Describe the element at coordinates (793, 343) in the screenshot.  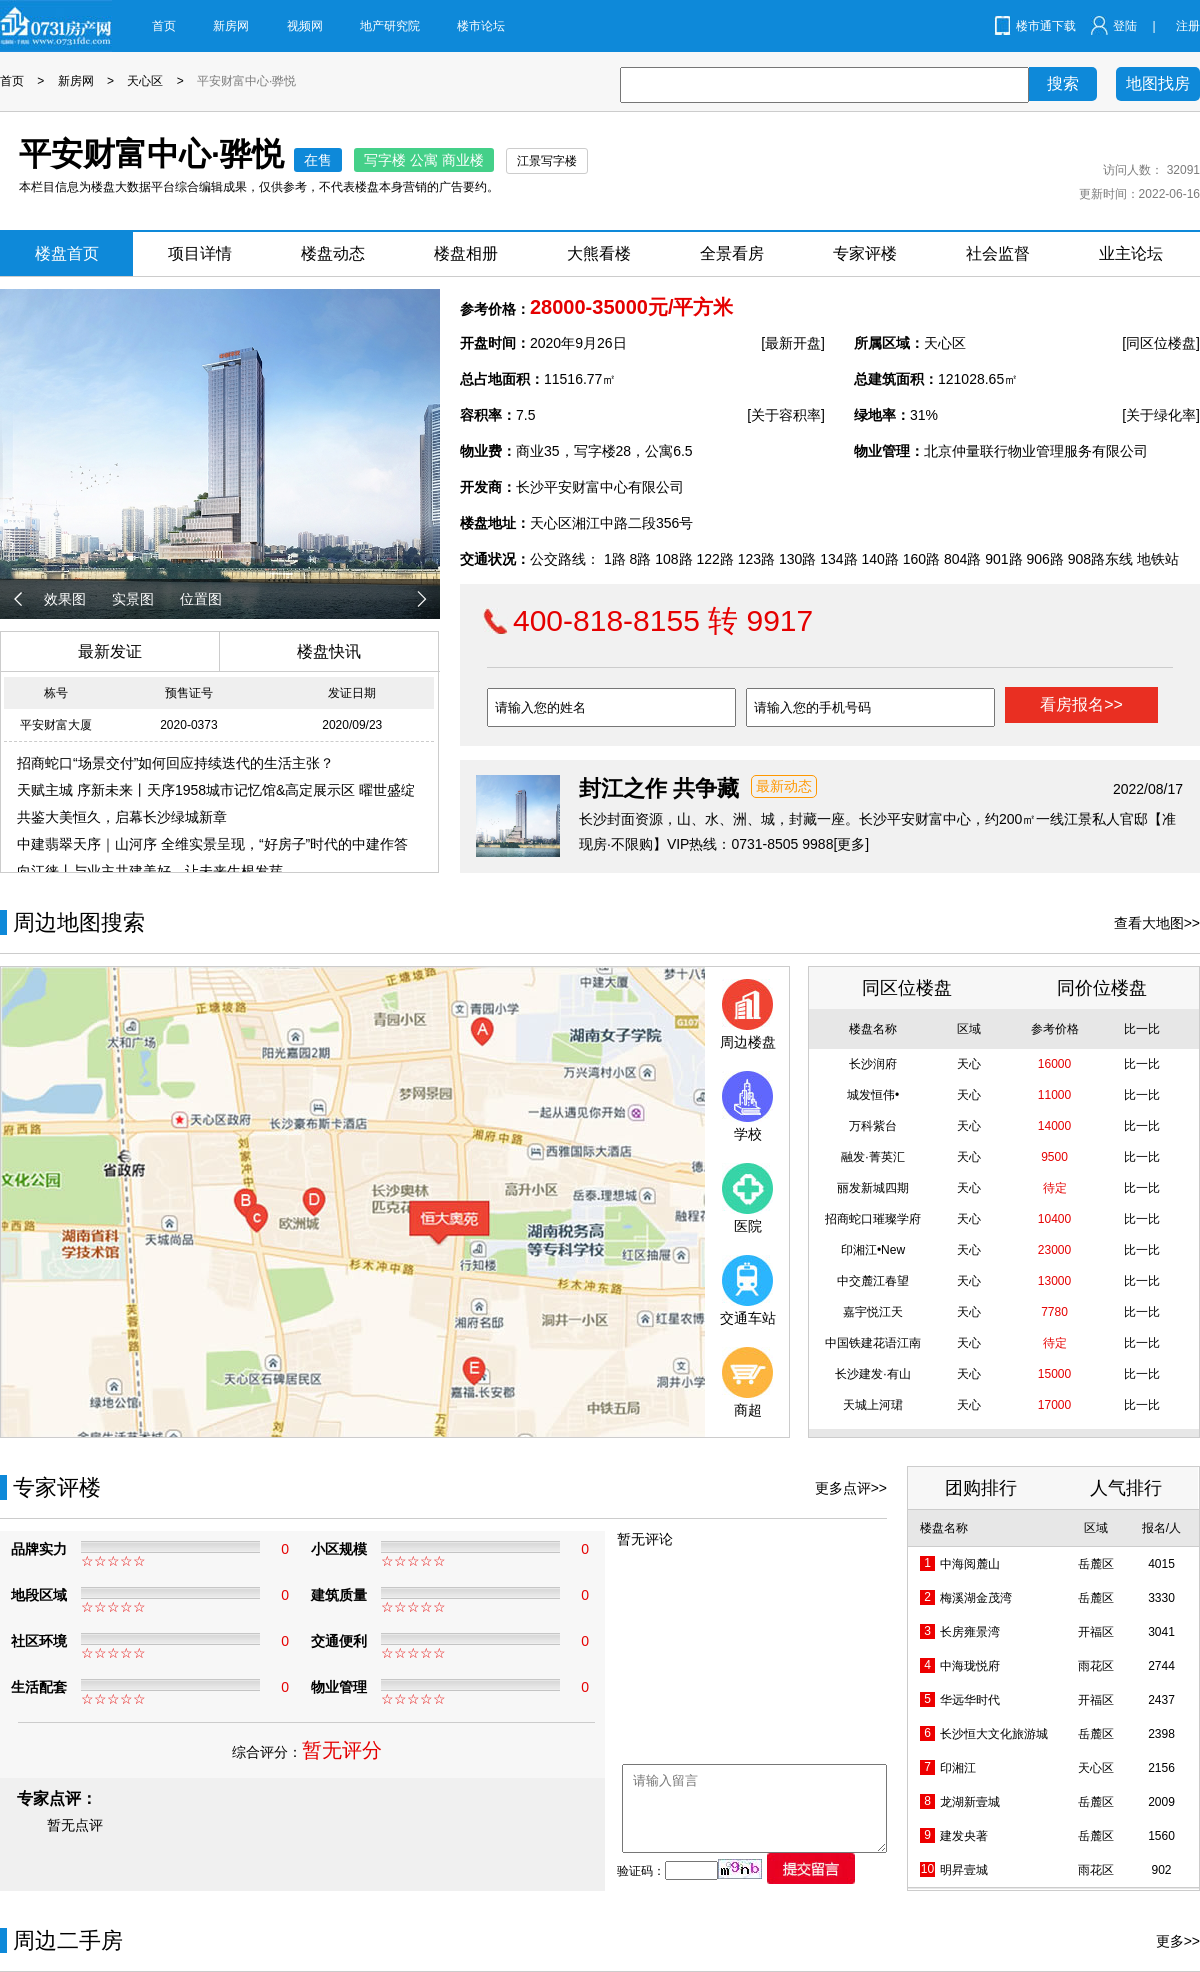
I see `[最新开盘]` at that location.